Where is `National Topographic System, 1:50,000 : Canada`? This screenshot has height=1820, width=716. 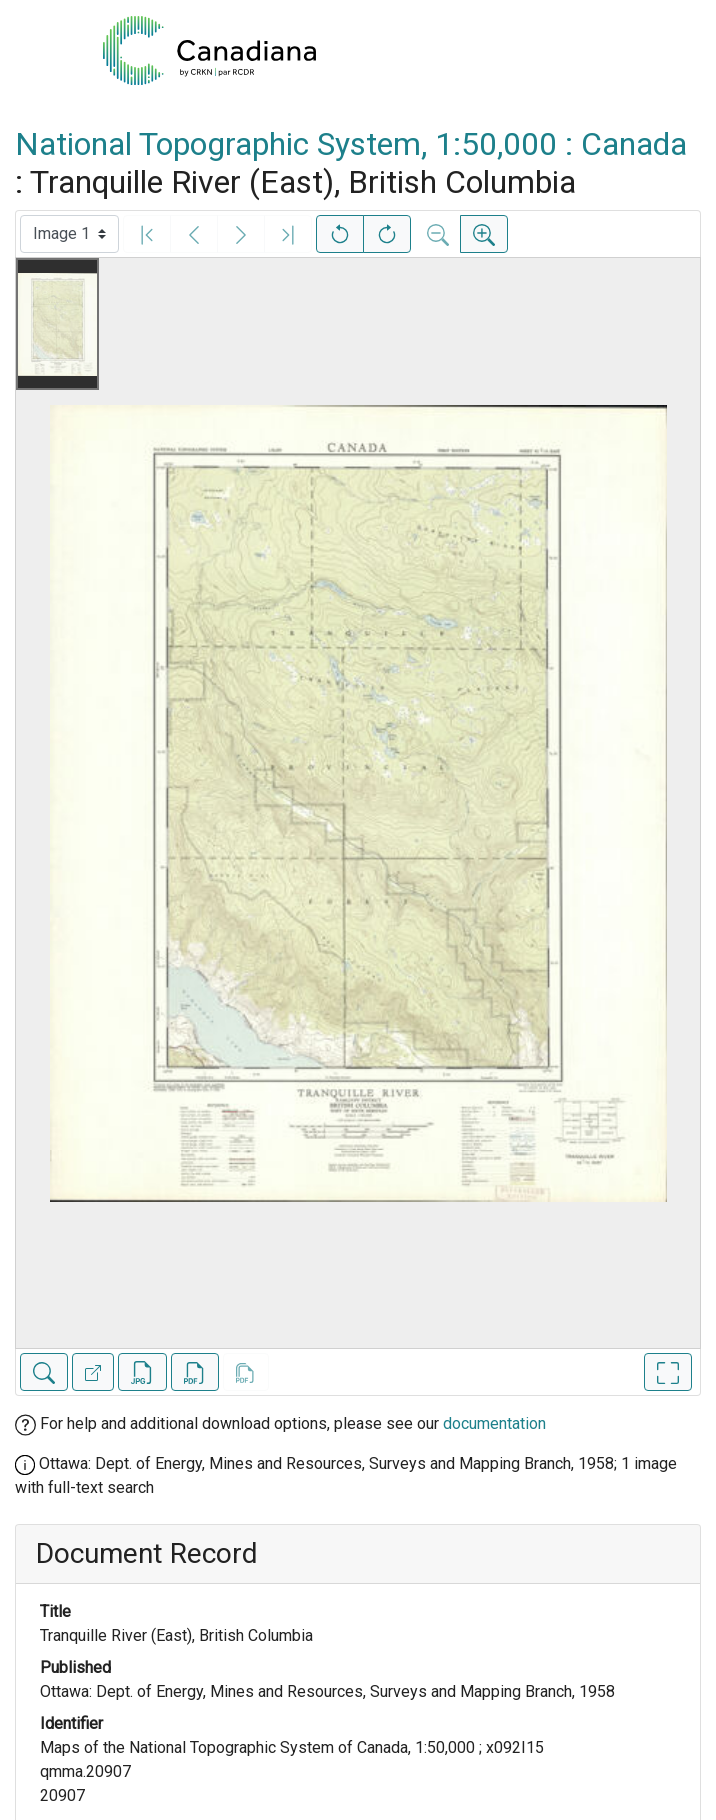
National Topographic System, 1:50,000 : Canada is located at coordinates (351, 144).